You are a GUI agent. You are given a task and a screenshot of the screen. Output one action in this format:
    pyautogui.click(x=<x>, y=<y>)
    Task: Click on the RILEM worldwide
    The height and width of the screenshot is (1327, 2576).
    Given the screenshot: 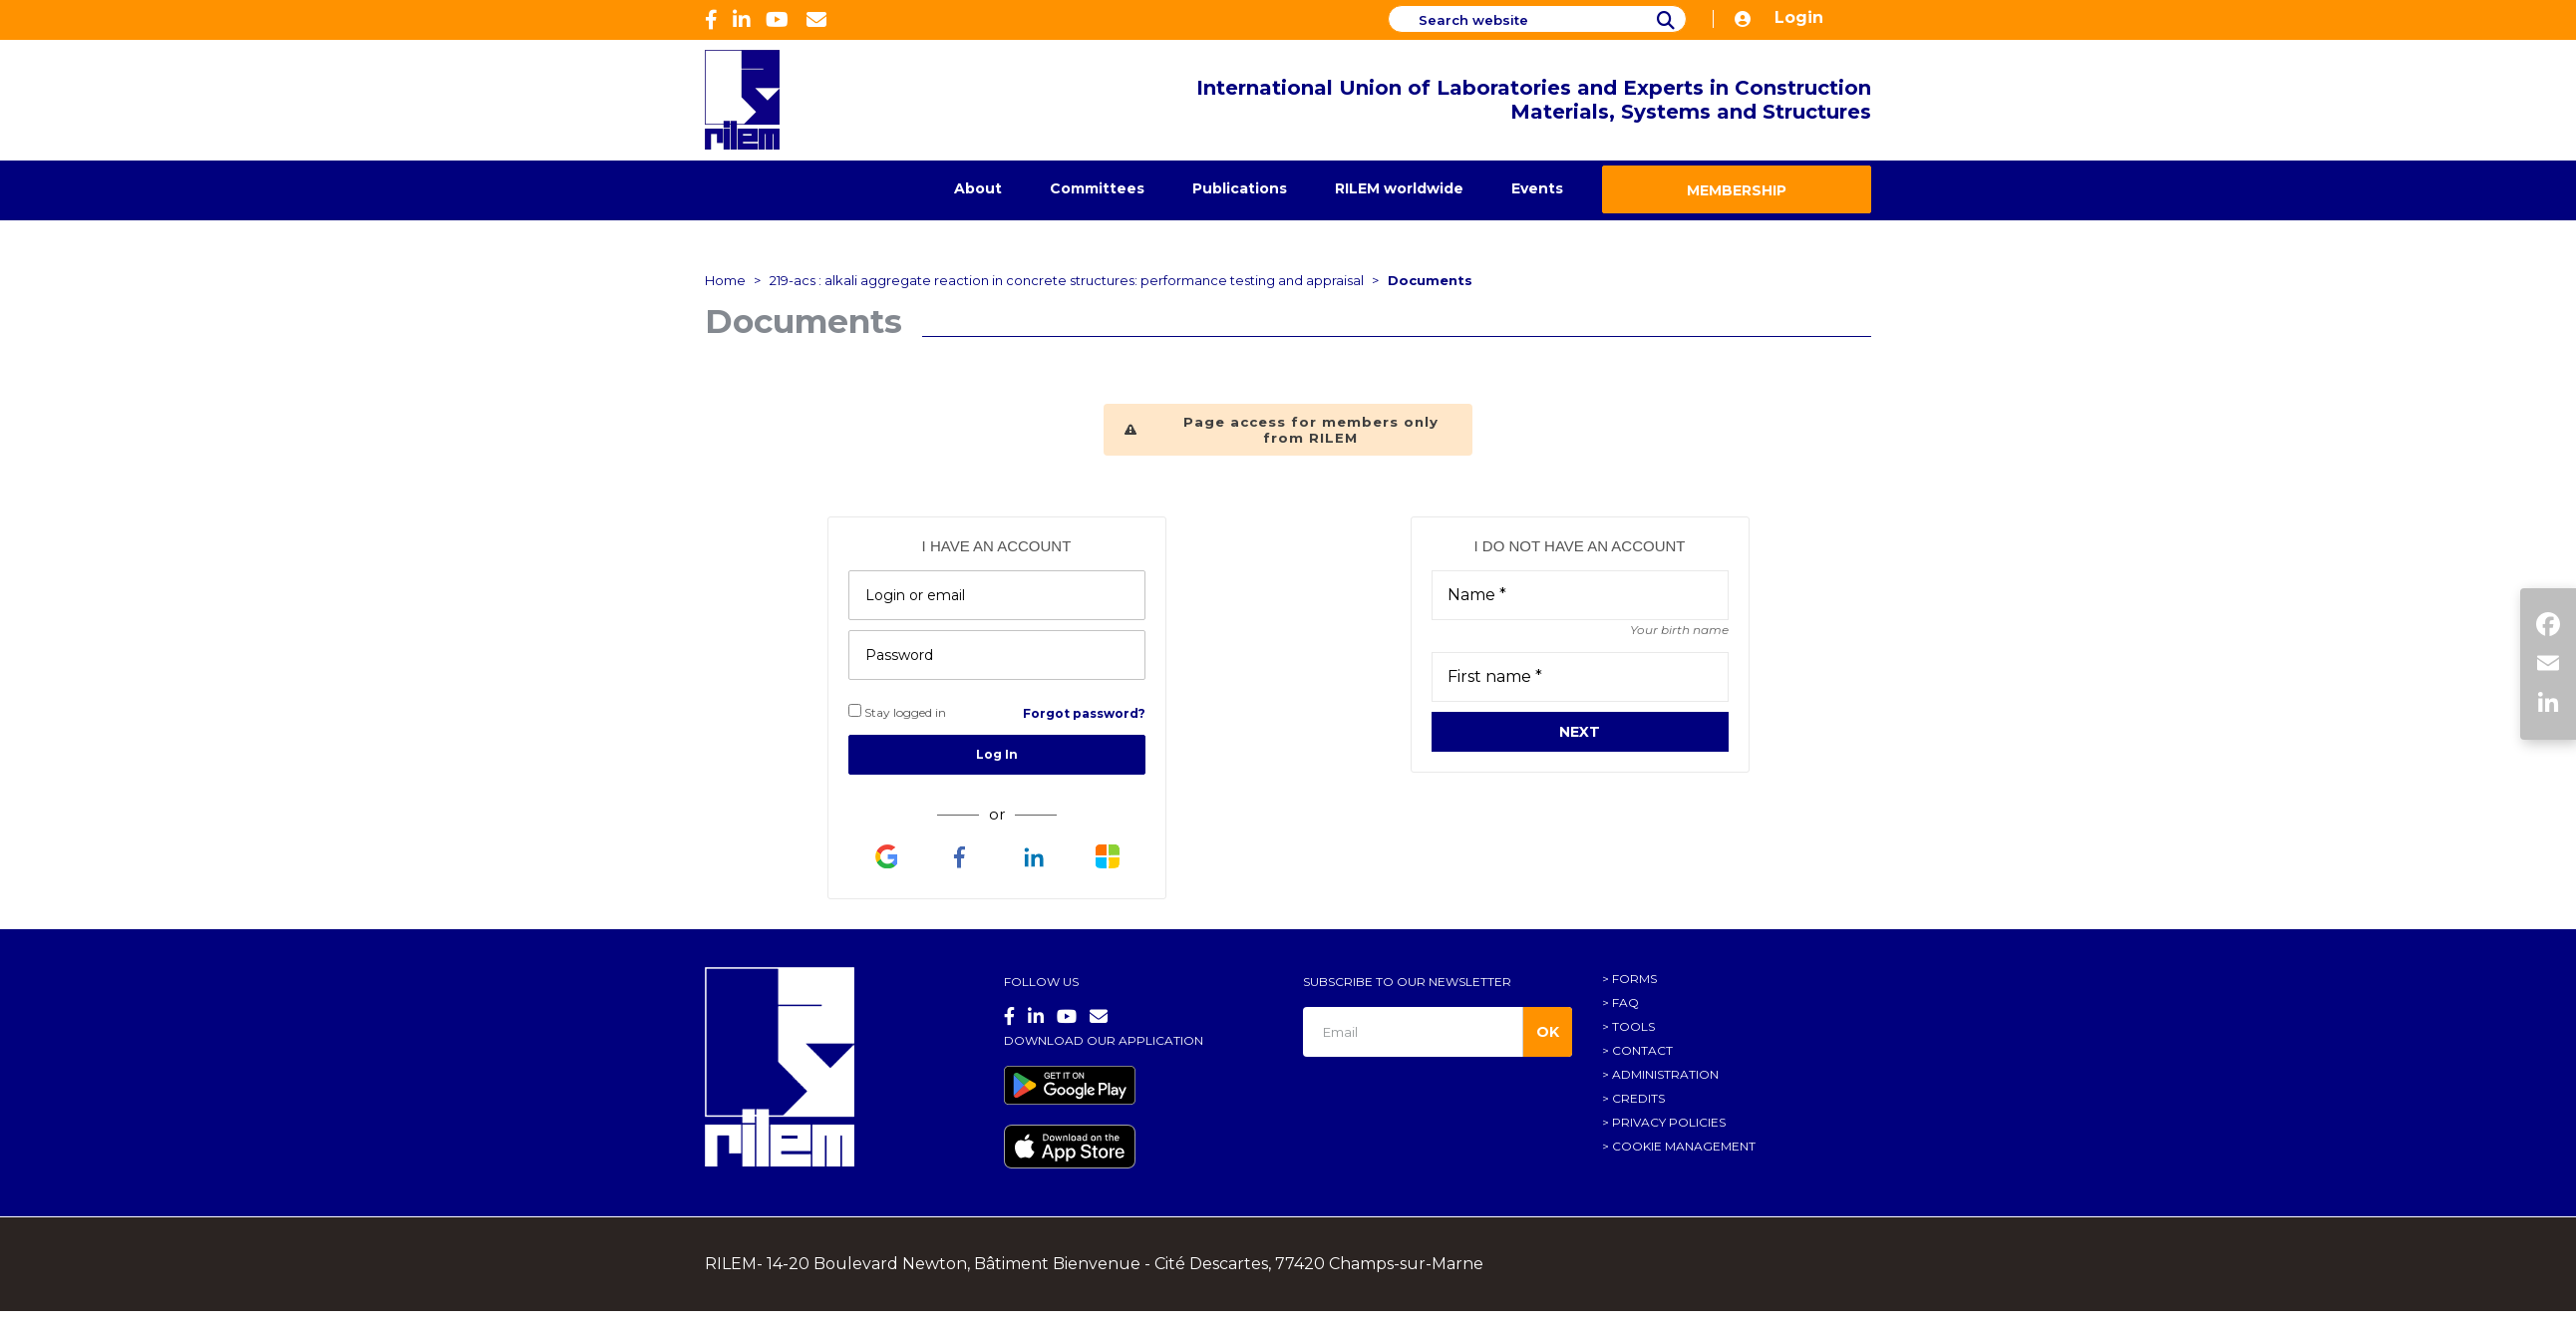 What is the action you would take?
    pyautogui.click(x=1399, y=188)
    